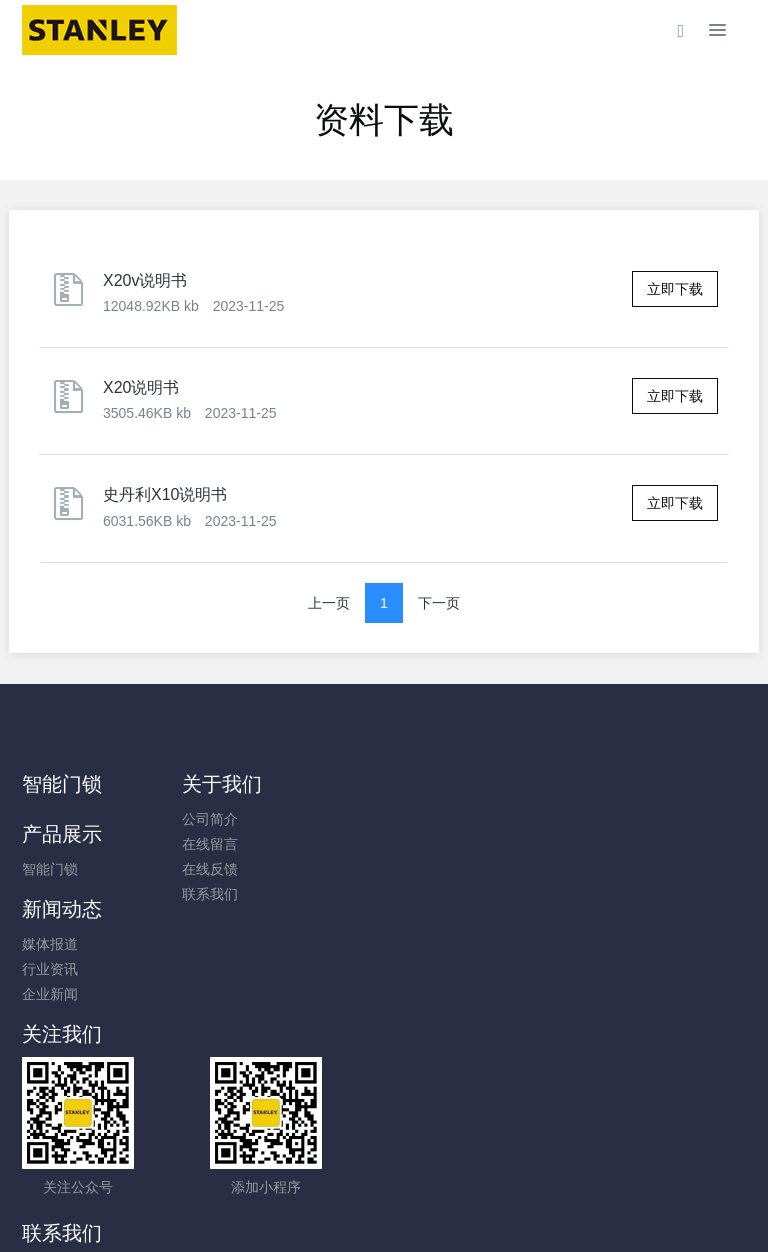 Image resolution: width=768 pixels, height=1252 pixels. I want to click on 立即下载, so click(675, 289).